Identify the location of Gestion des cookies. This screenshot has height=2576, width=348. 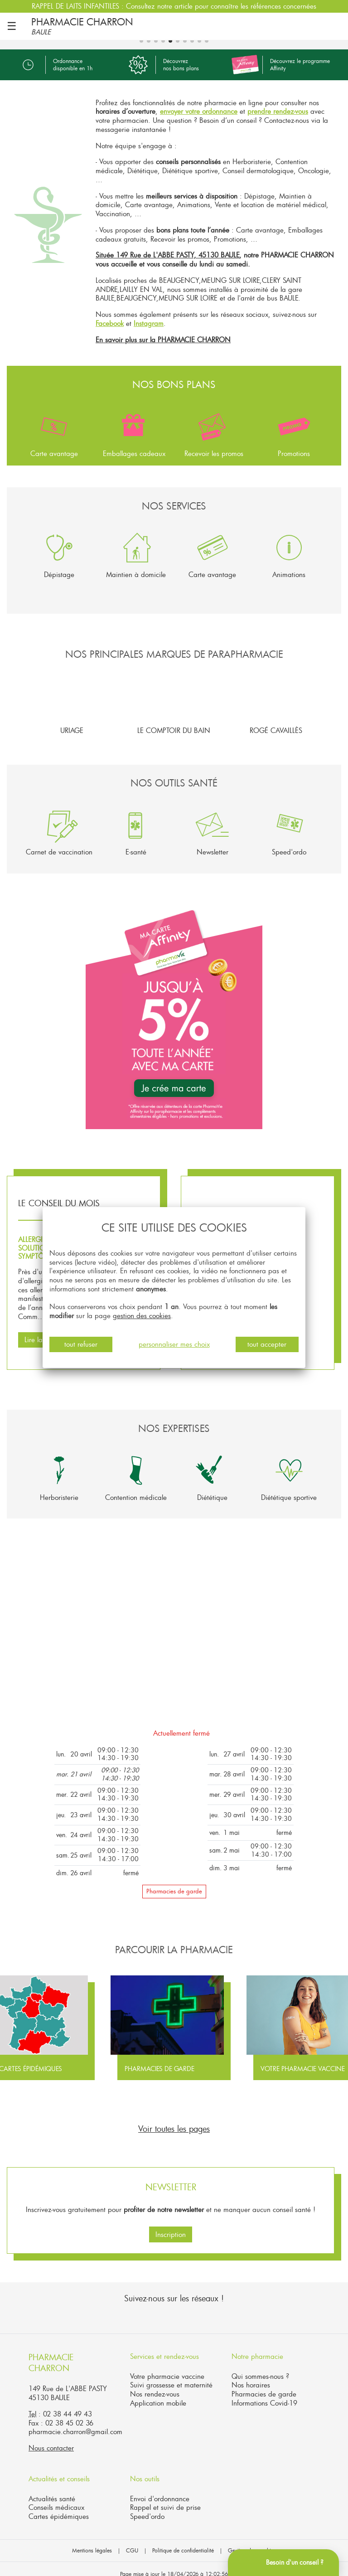
(252, 2541).